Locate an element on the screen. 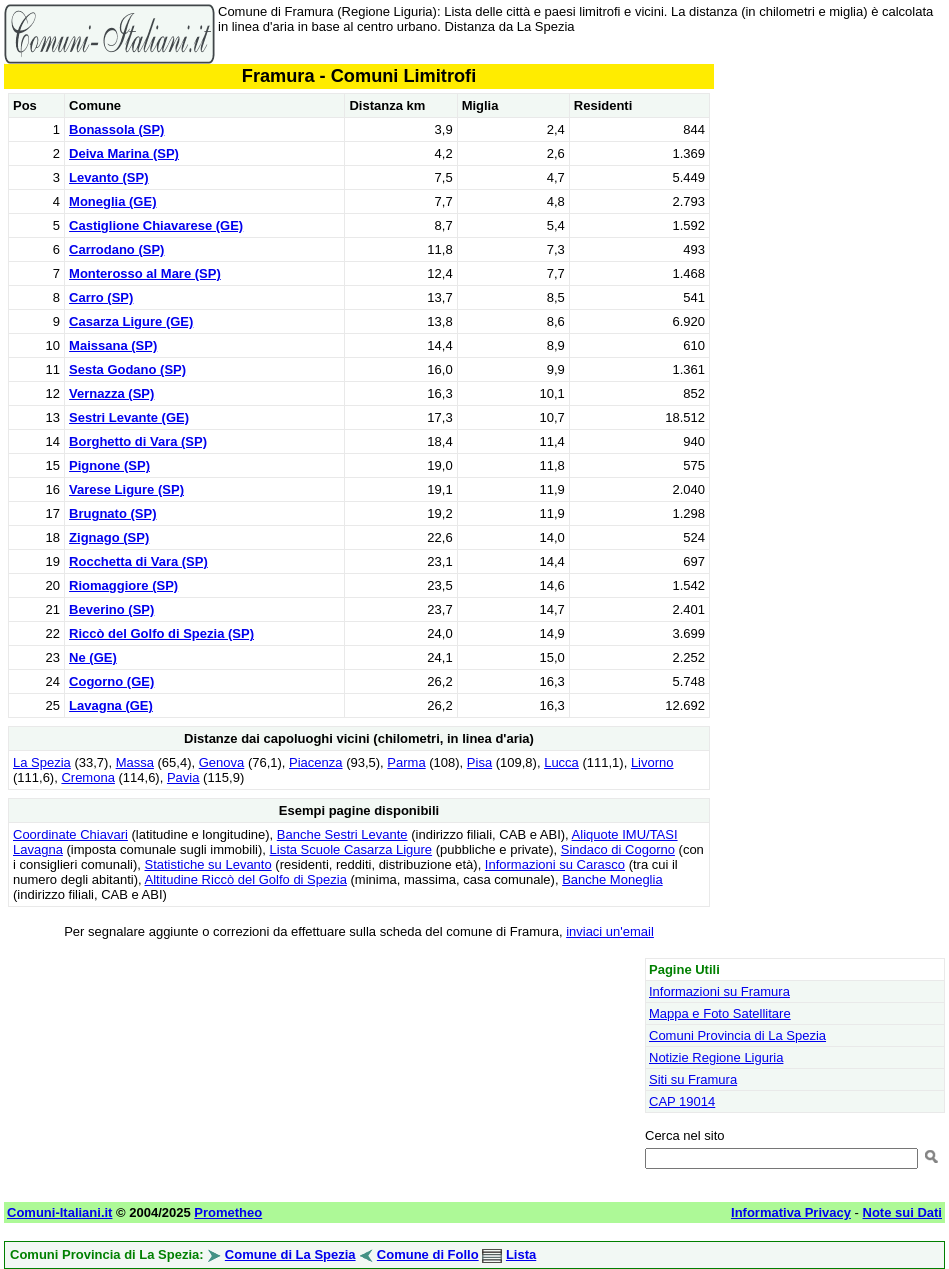 The image size is (949, 1269). Brugnato (SP) is located at coordinates (112, 513).